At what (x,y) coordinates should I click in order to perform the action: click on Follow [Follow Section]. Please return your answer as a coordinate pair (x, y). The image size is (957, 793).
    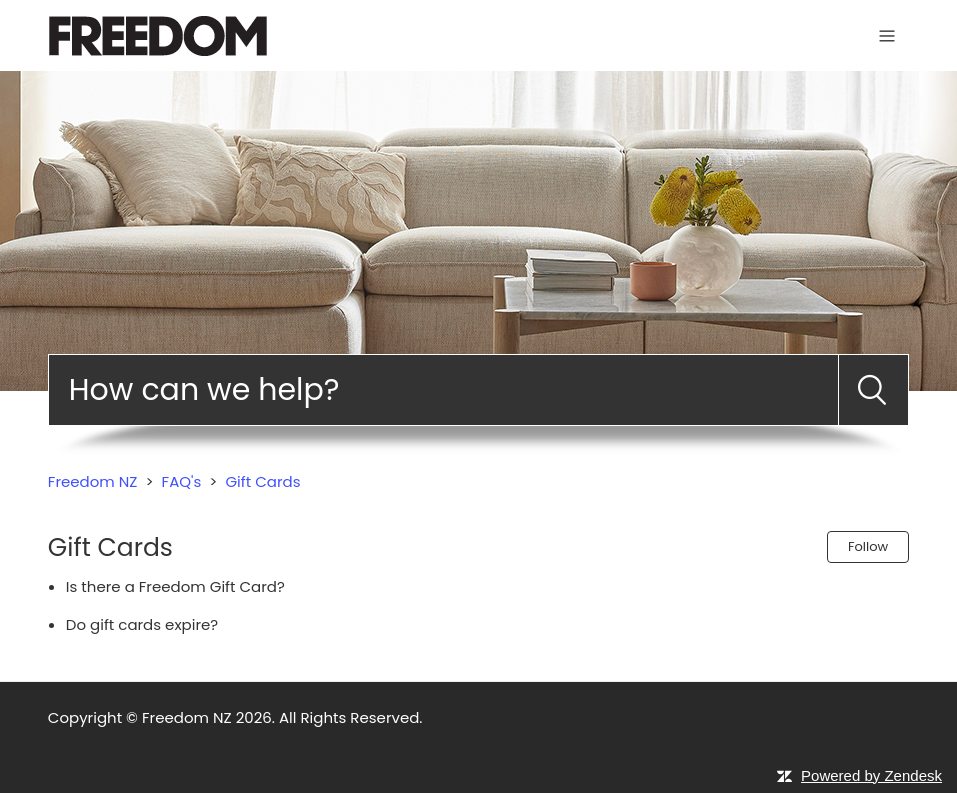
    Looking at the image, I should click on (868, 546).